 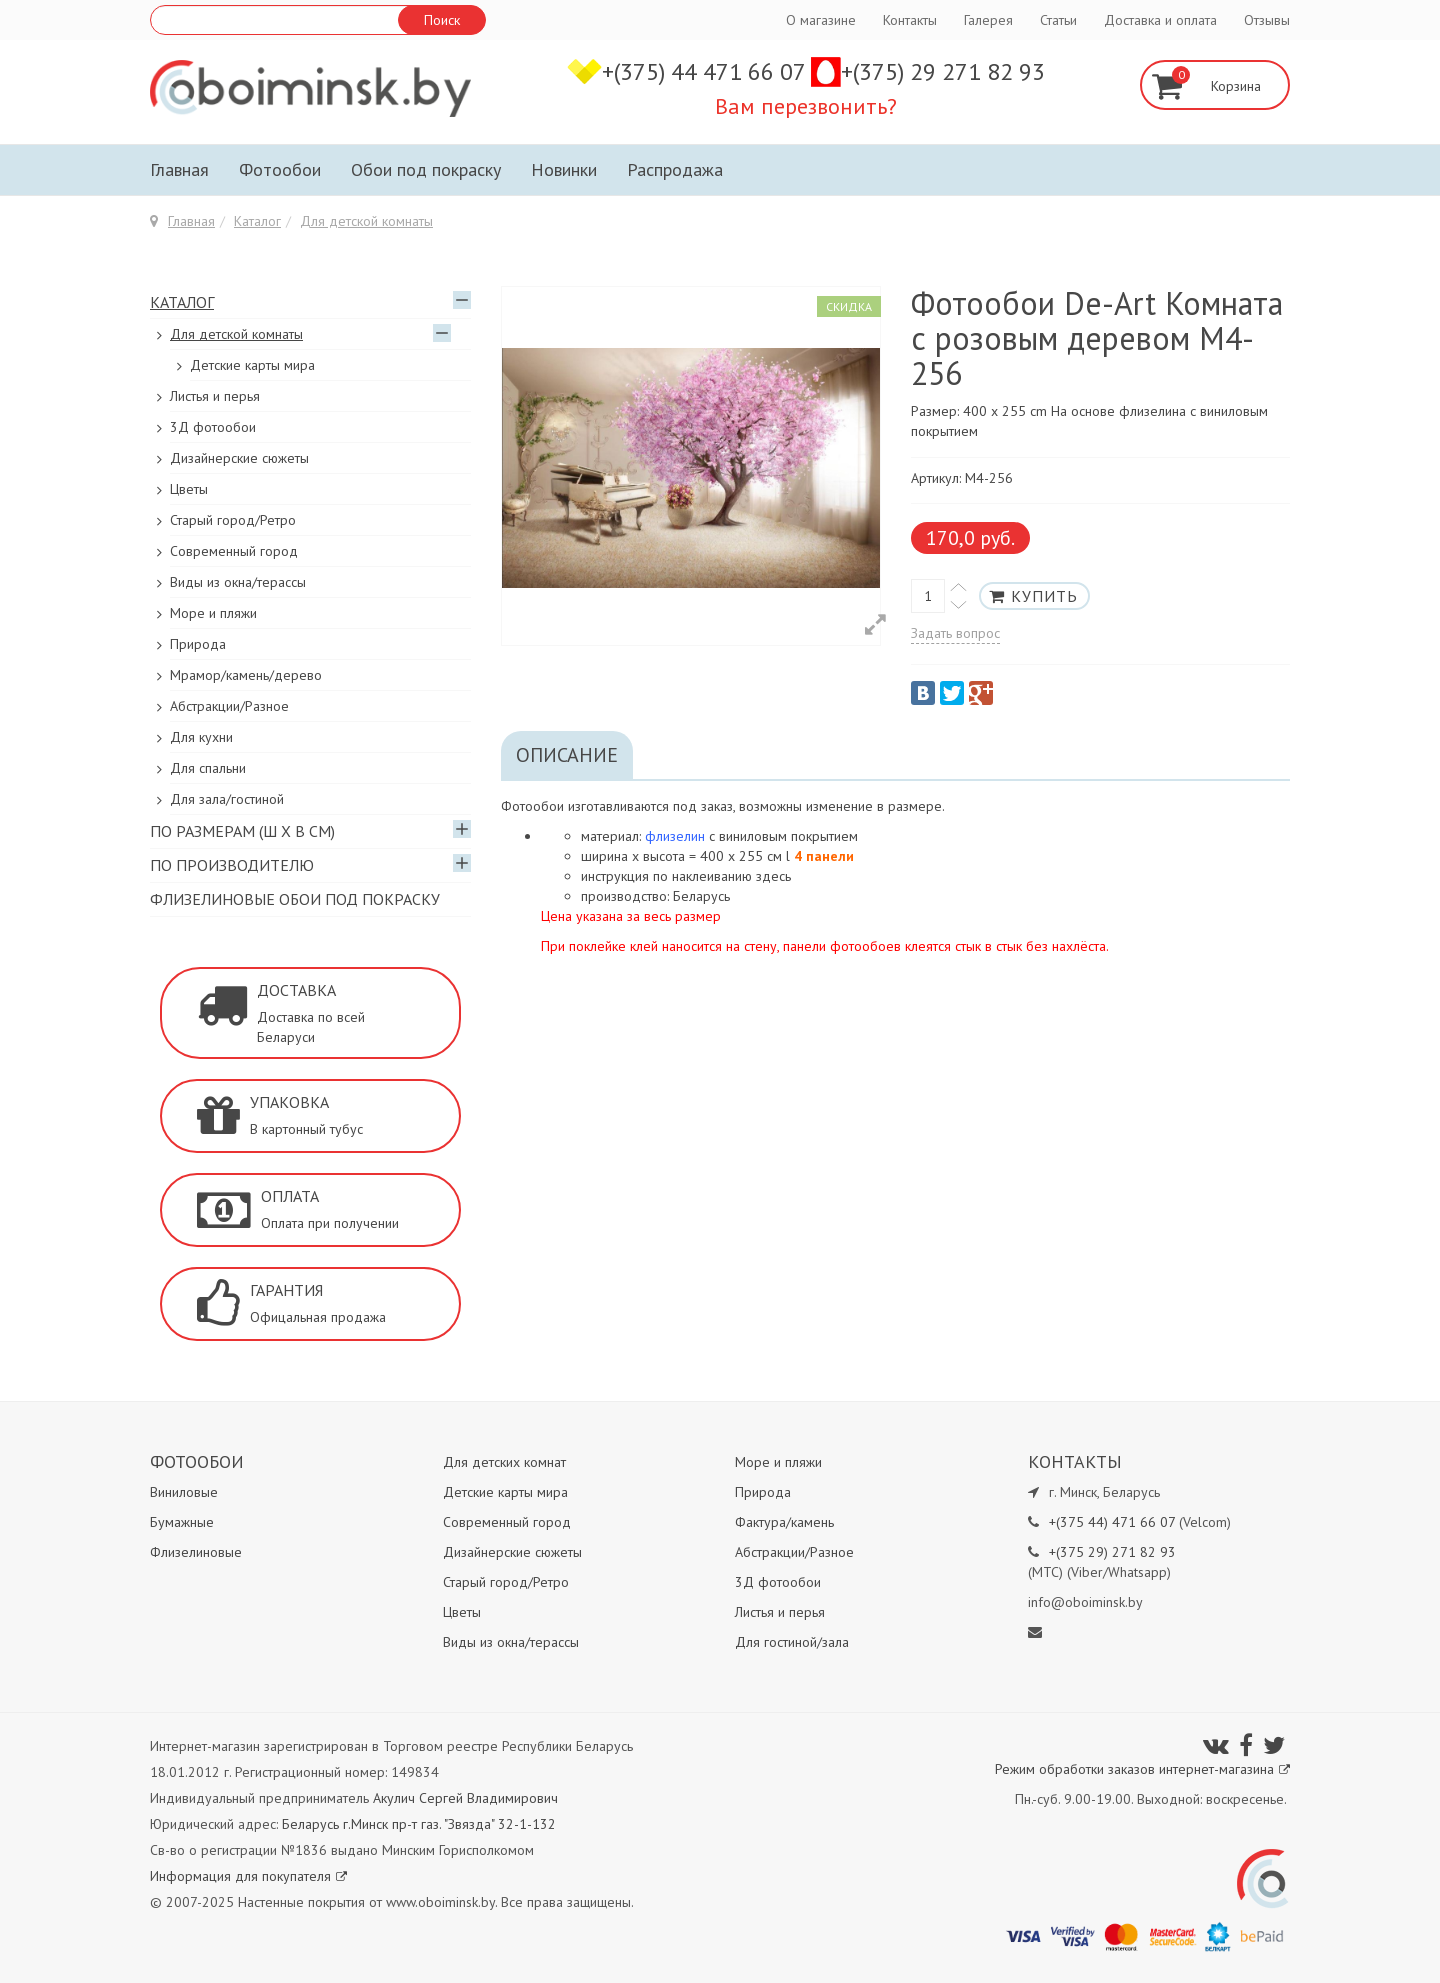 I want to click on Контакты, so click(x=910, y=20).